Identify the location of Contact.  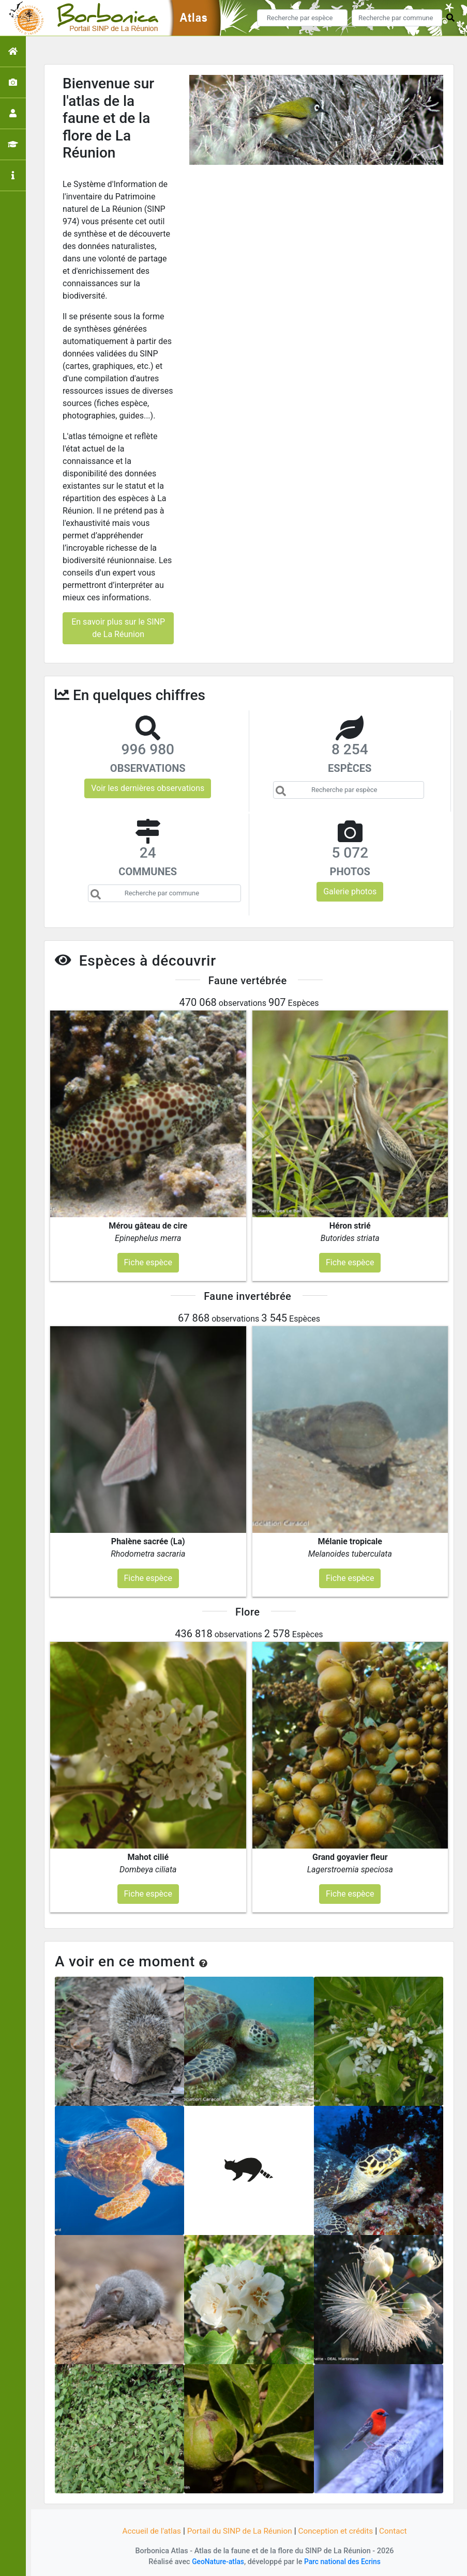
(398, 2531).